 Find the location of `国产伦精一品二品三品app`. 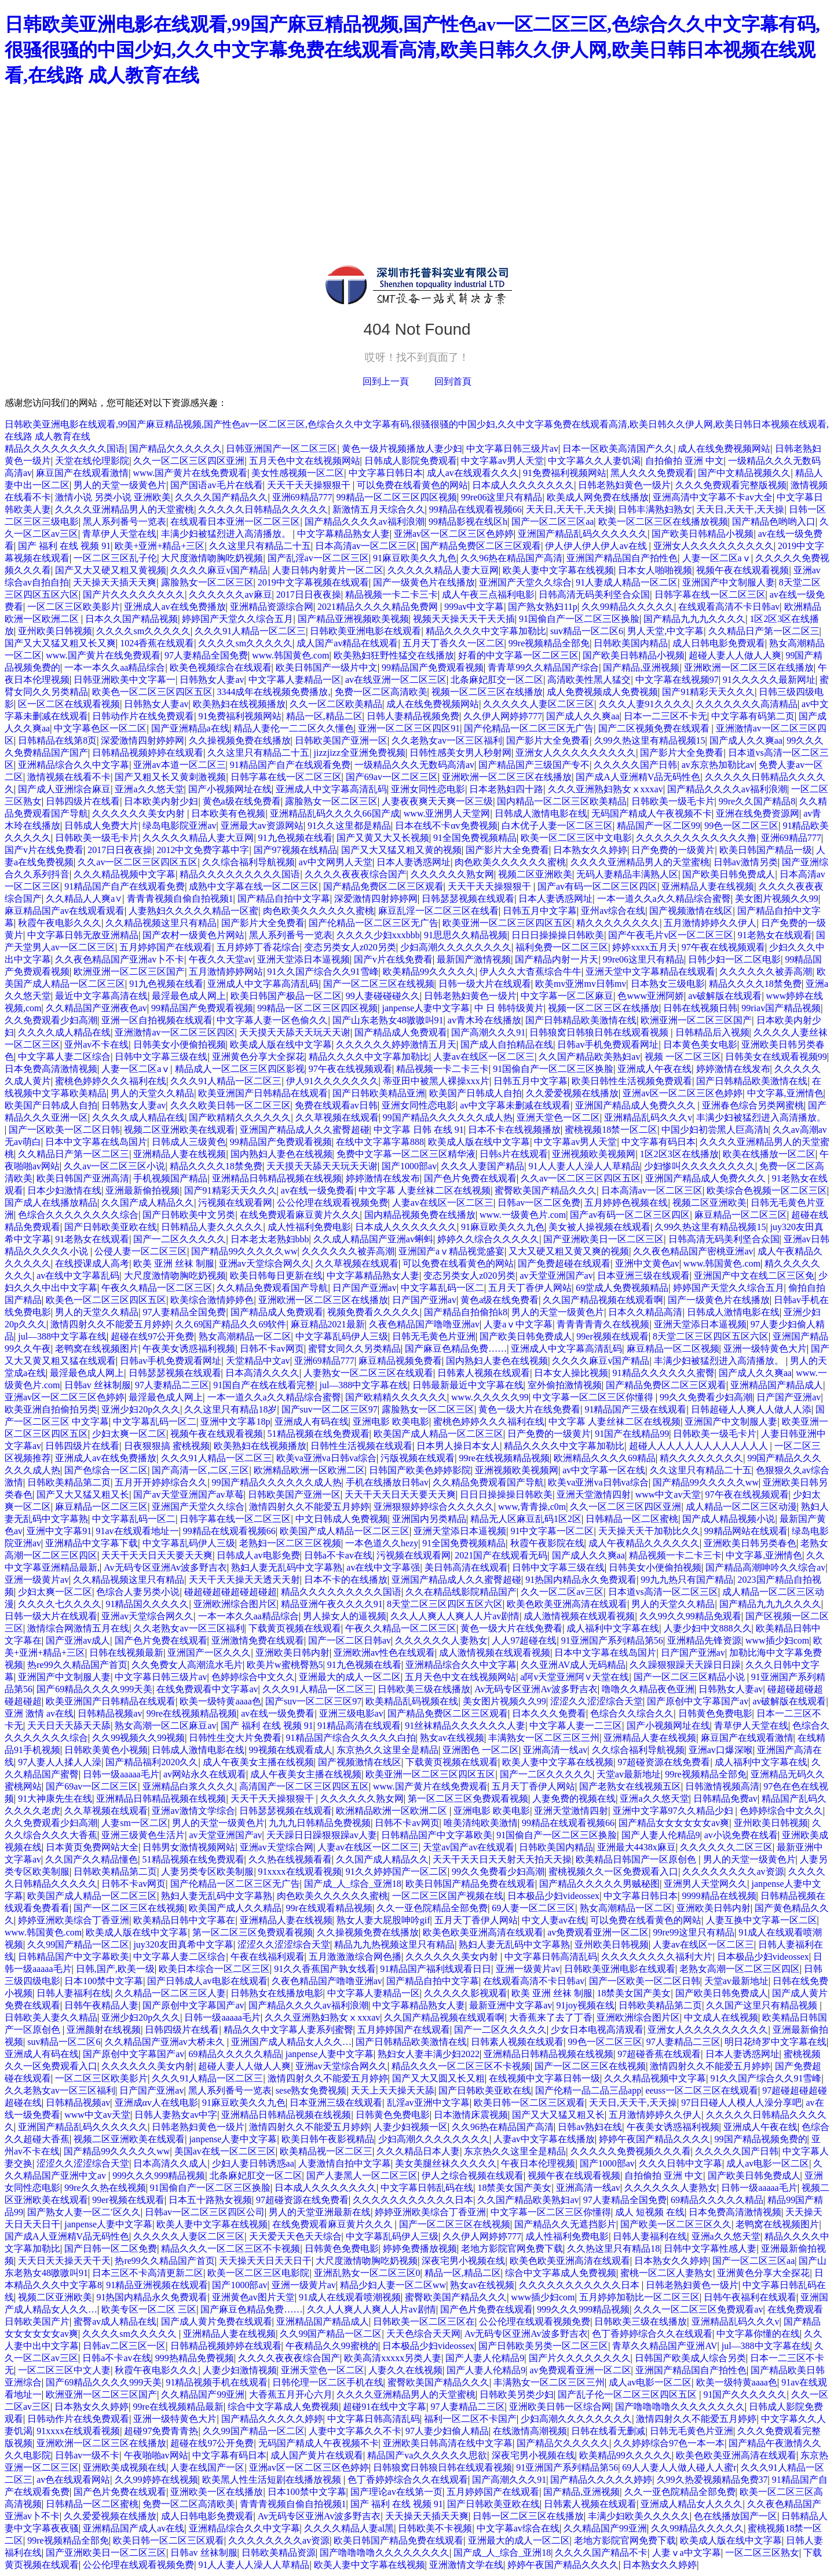

国产伦精一品二品三品app is located at coordinates (588, 2090).